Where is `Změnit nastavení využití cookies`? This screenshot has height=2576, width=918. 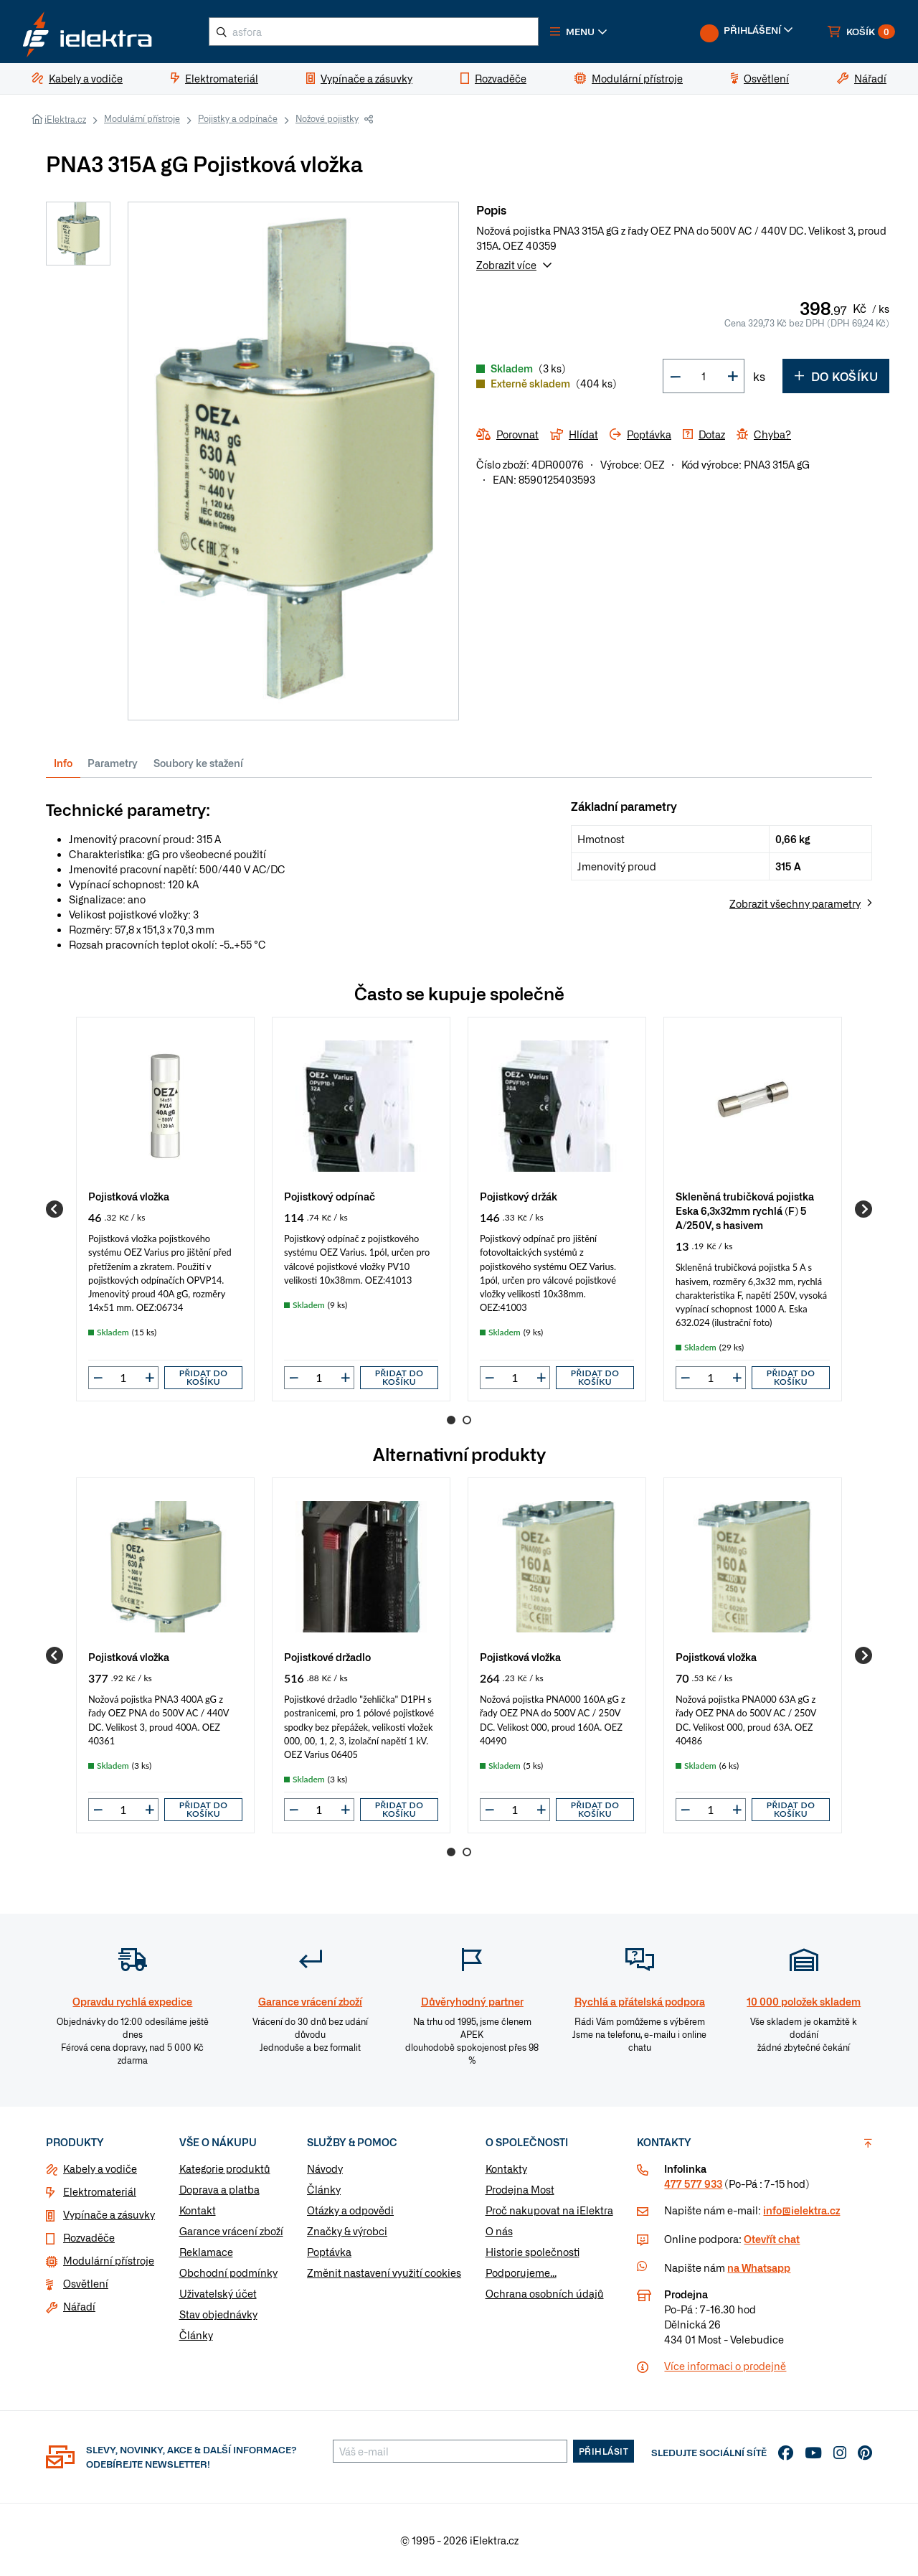 Změnit nastavení využití cookies is located at coordinates (384, 2272).